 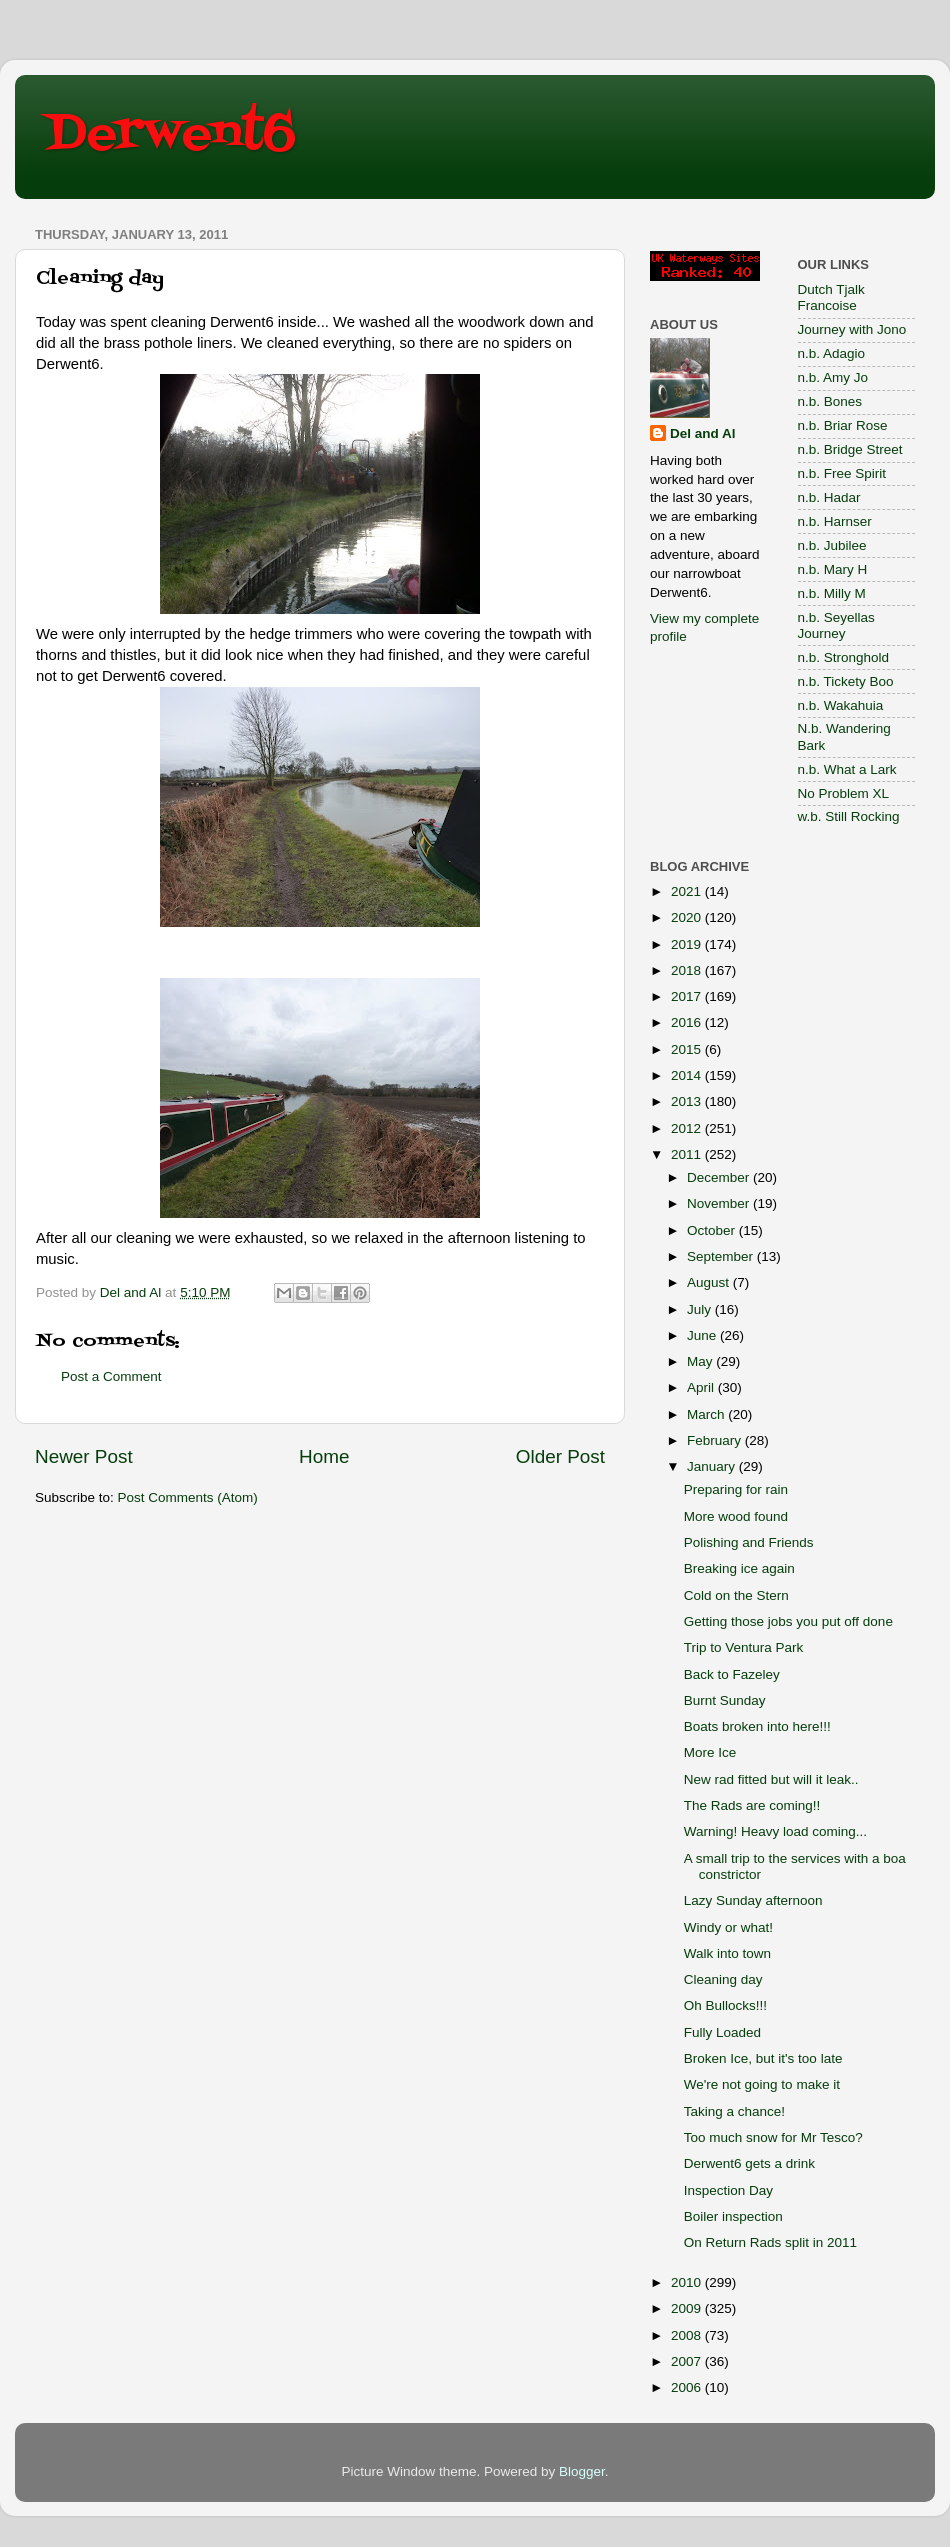 I want to click on n.b. Tickety Boo, so click(x=846, y=681).